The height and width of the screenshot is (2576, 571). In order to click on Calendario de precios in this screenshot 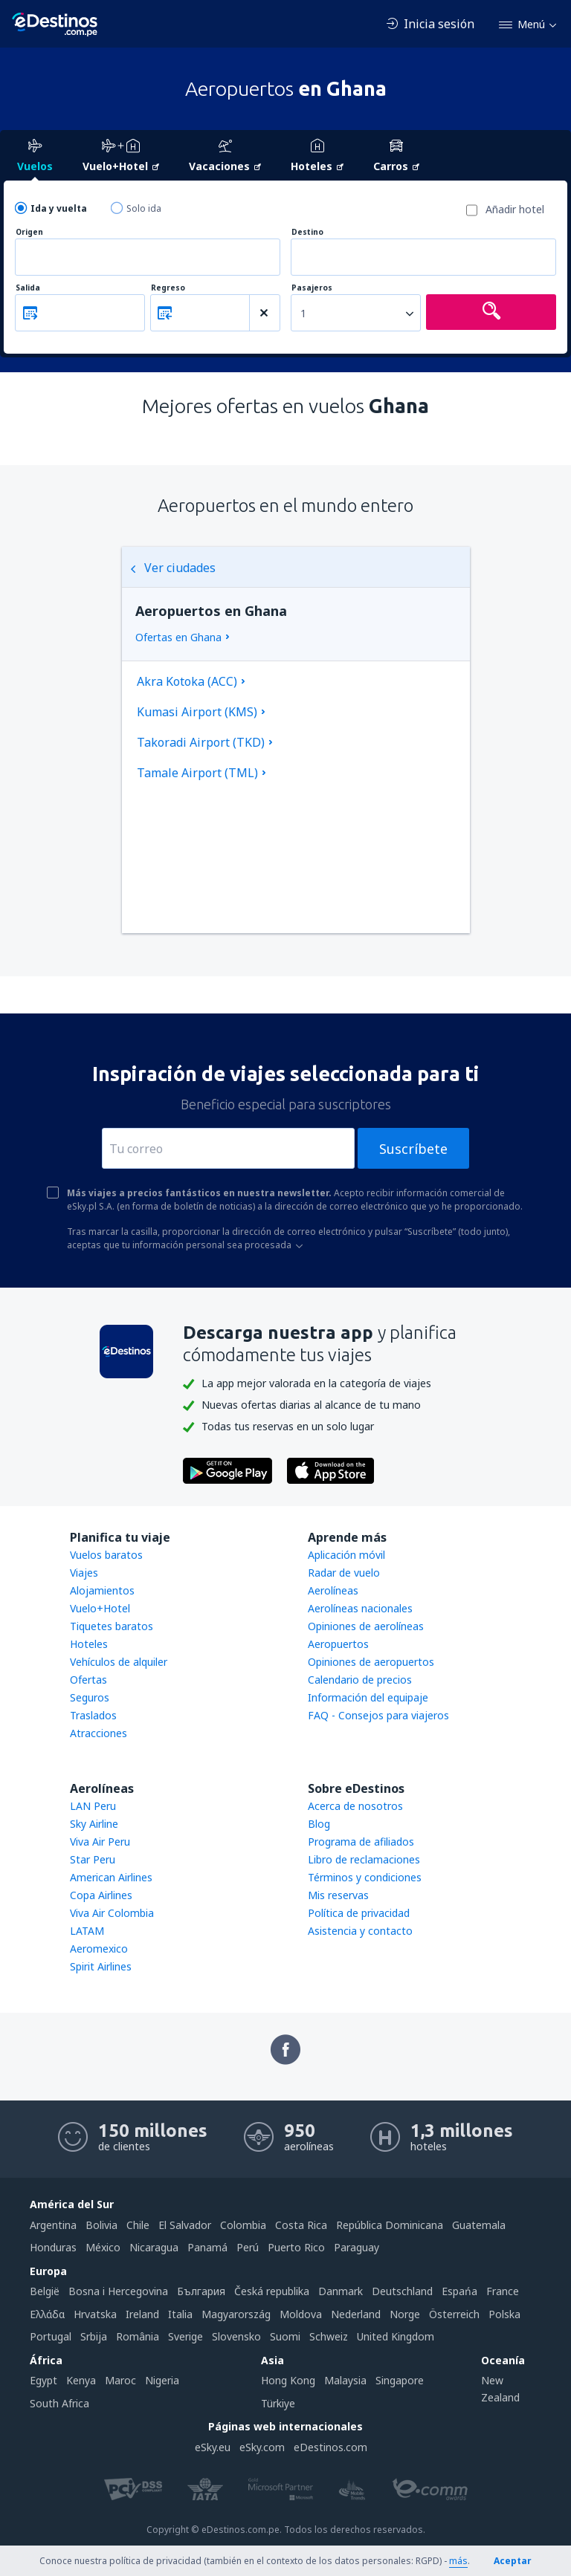, I will do `click(360, 1680)`.